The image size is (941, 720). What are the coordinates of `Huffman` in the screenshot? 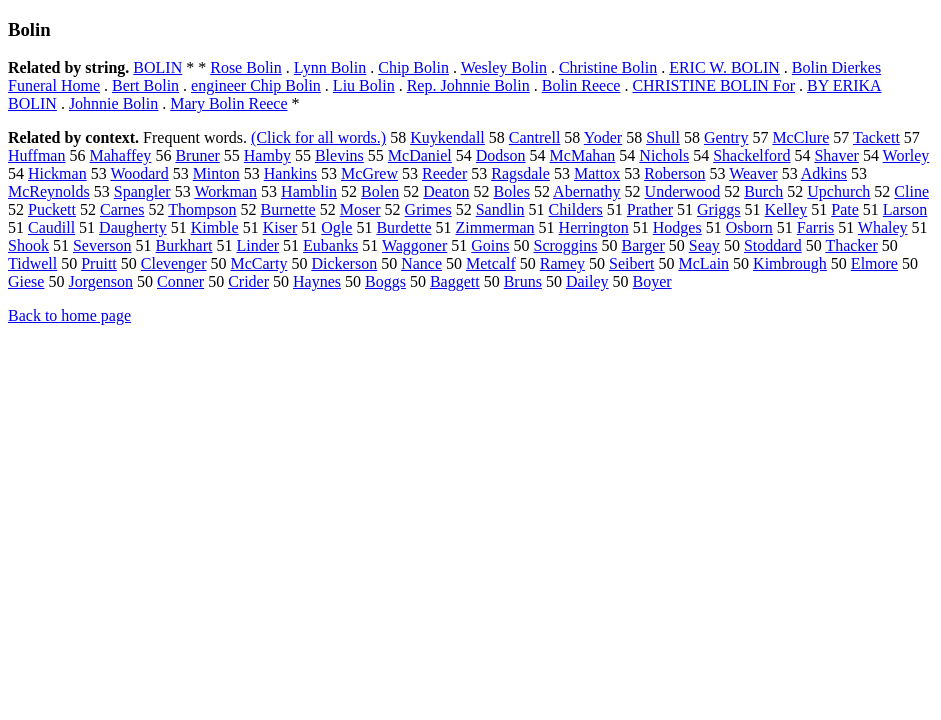 It's located at (36, 155).